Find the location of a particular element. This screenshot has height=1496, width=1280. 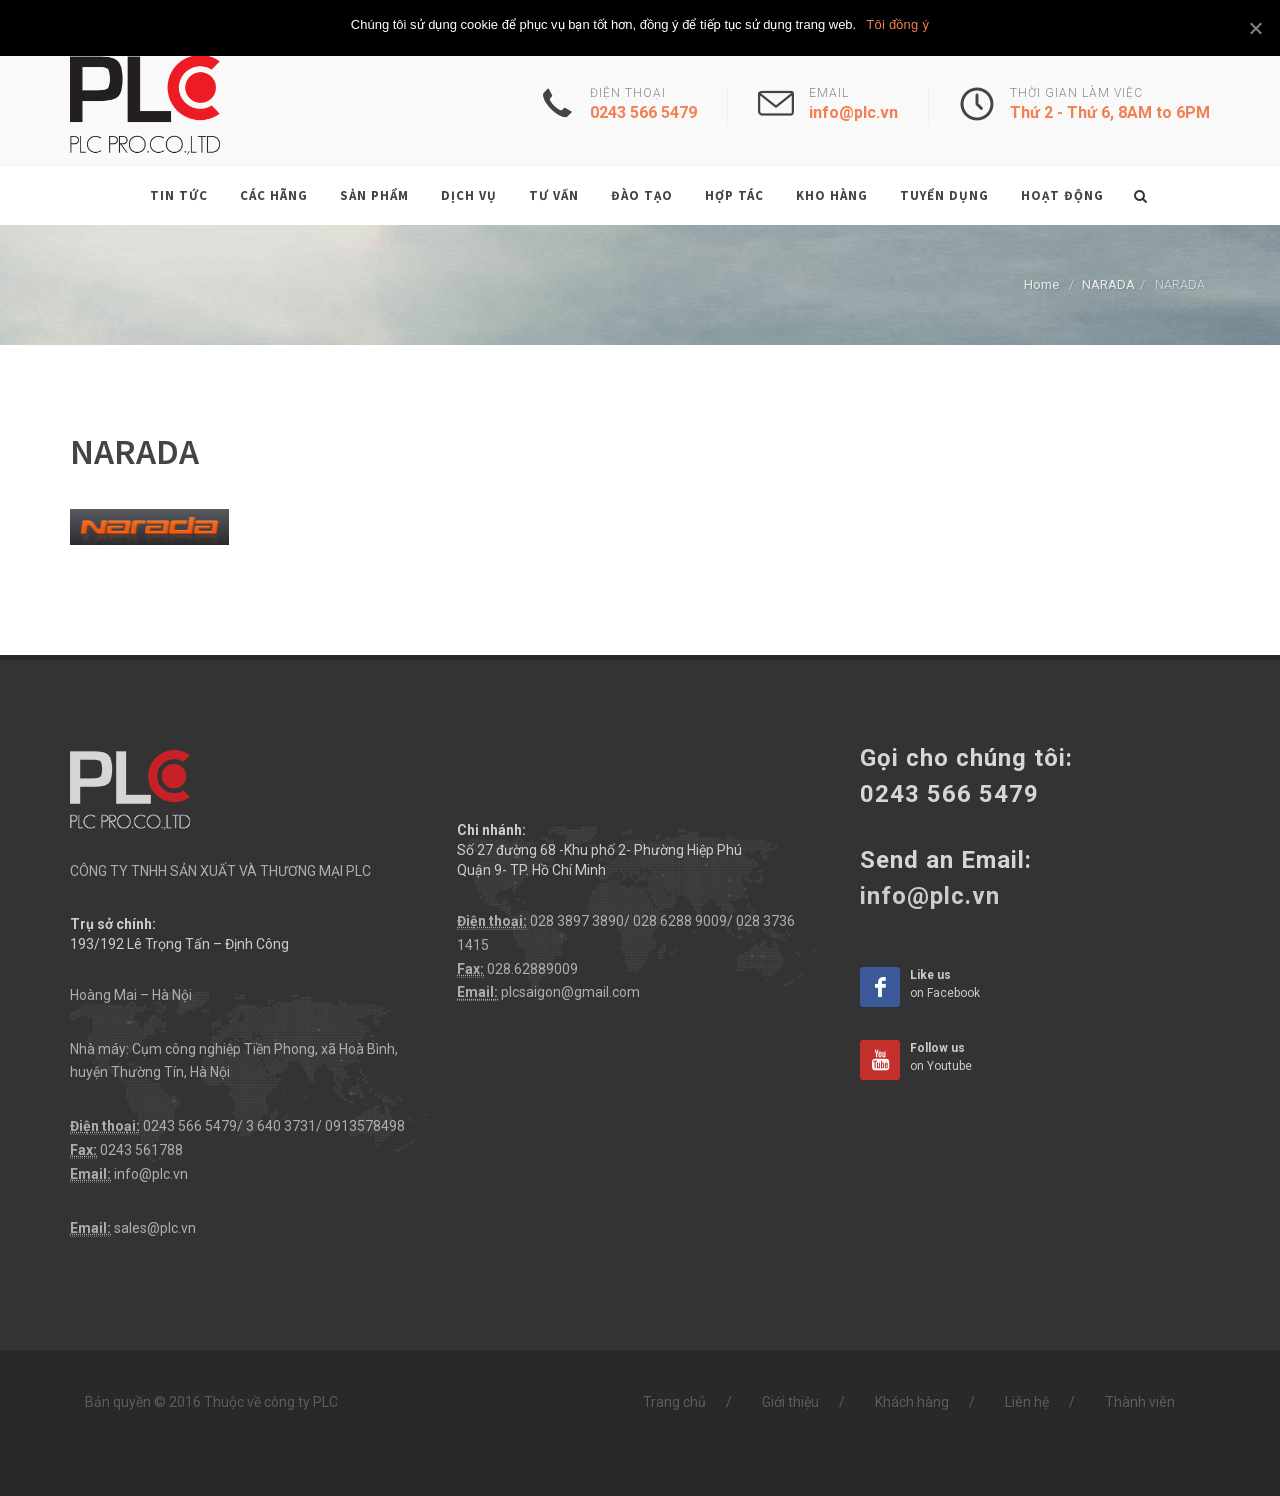

Home is located at coordinates (1041, 284).